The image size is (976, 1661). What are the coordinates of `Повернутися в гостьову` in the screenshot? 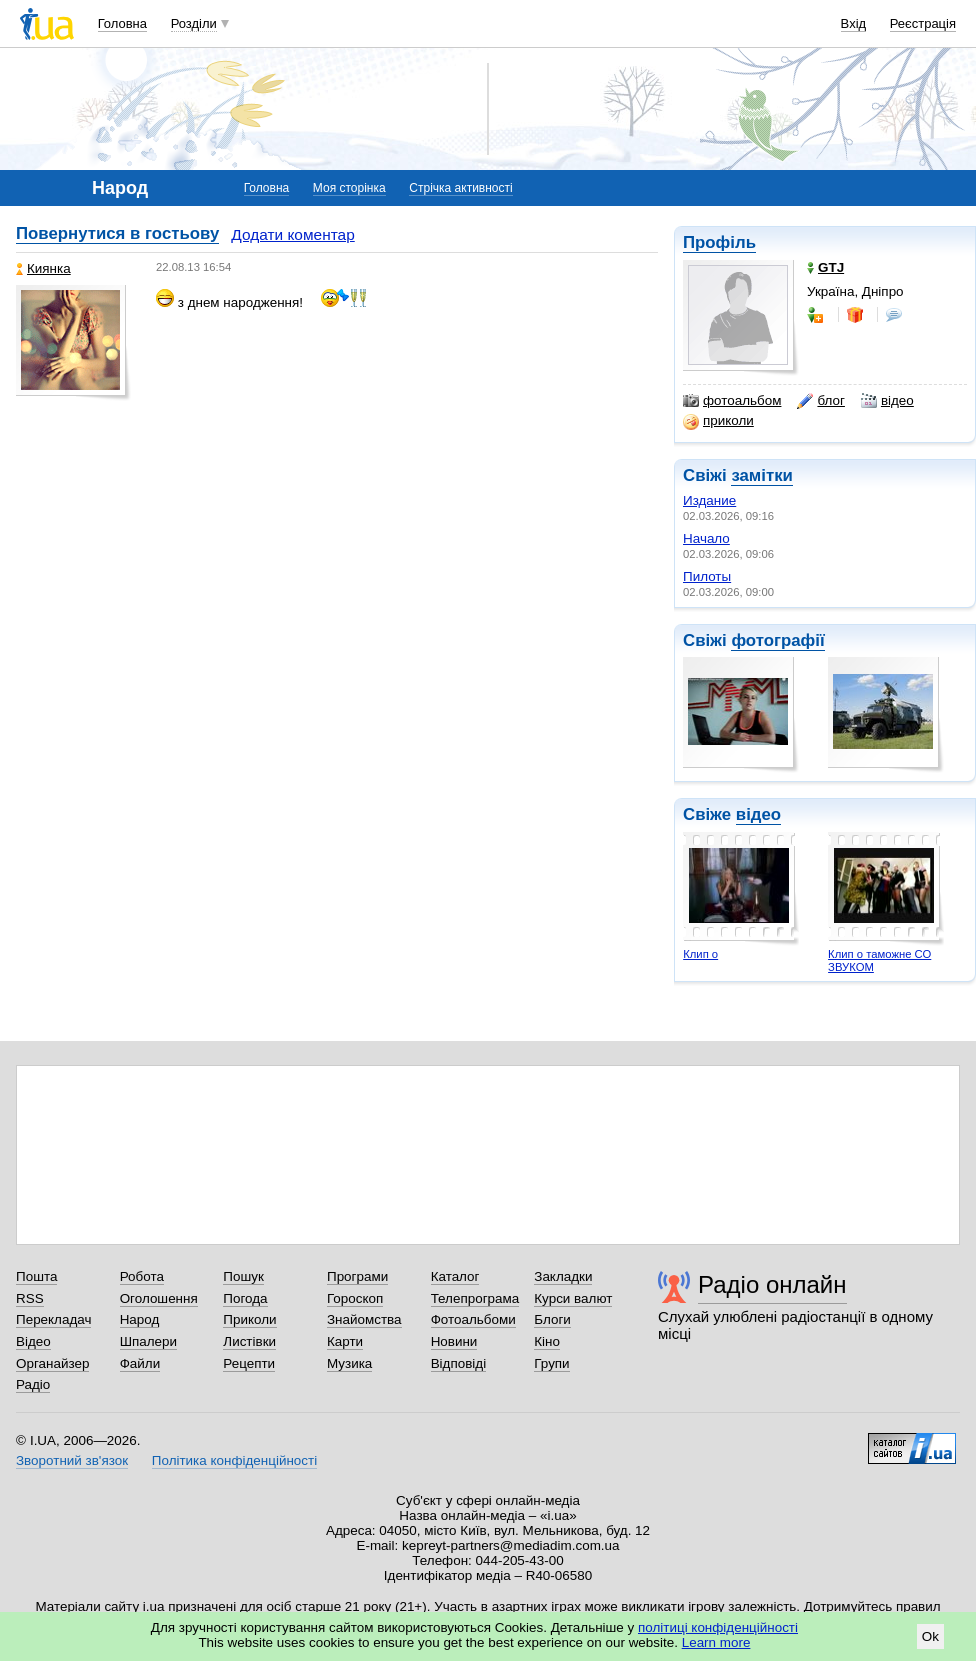 It's located at (117, 233).